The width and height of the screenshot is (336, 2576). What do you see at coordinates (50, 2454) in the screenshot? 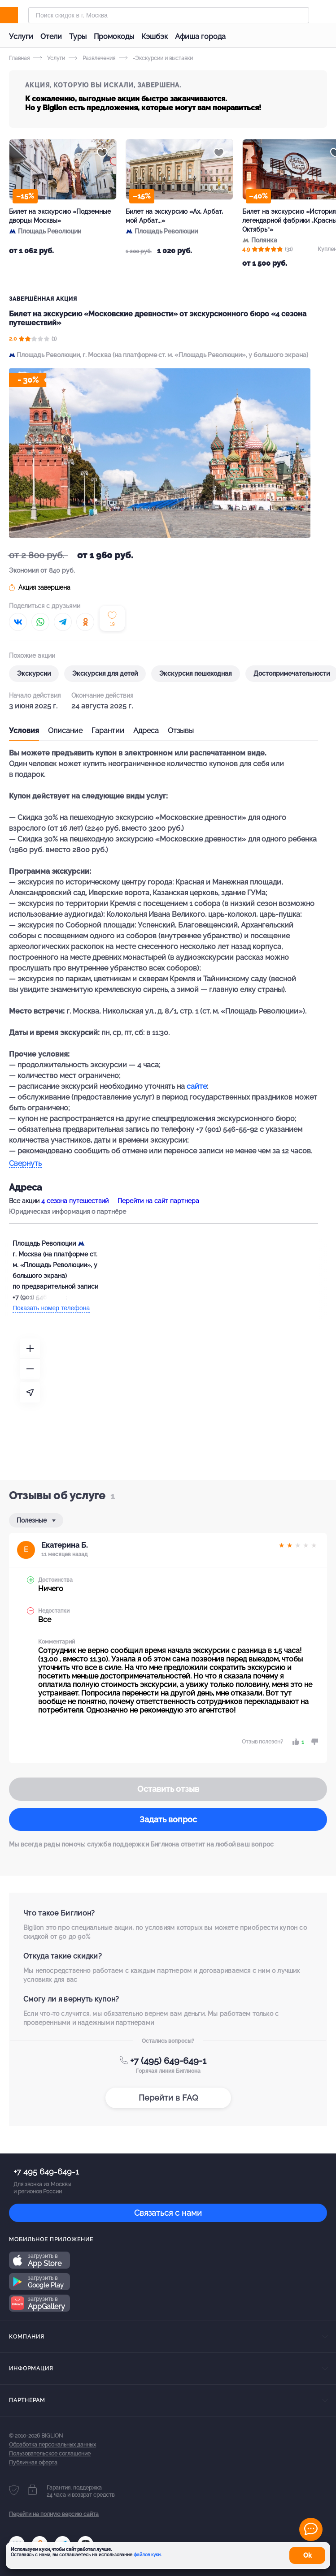
I see `Пользовательское соглашение` at bounding box center [50, 2454].